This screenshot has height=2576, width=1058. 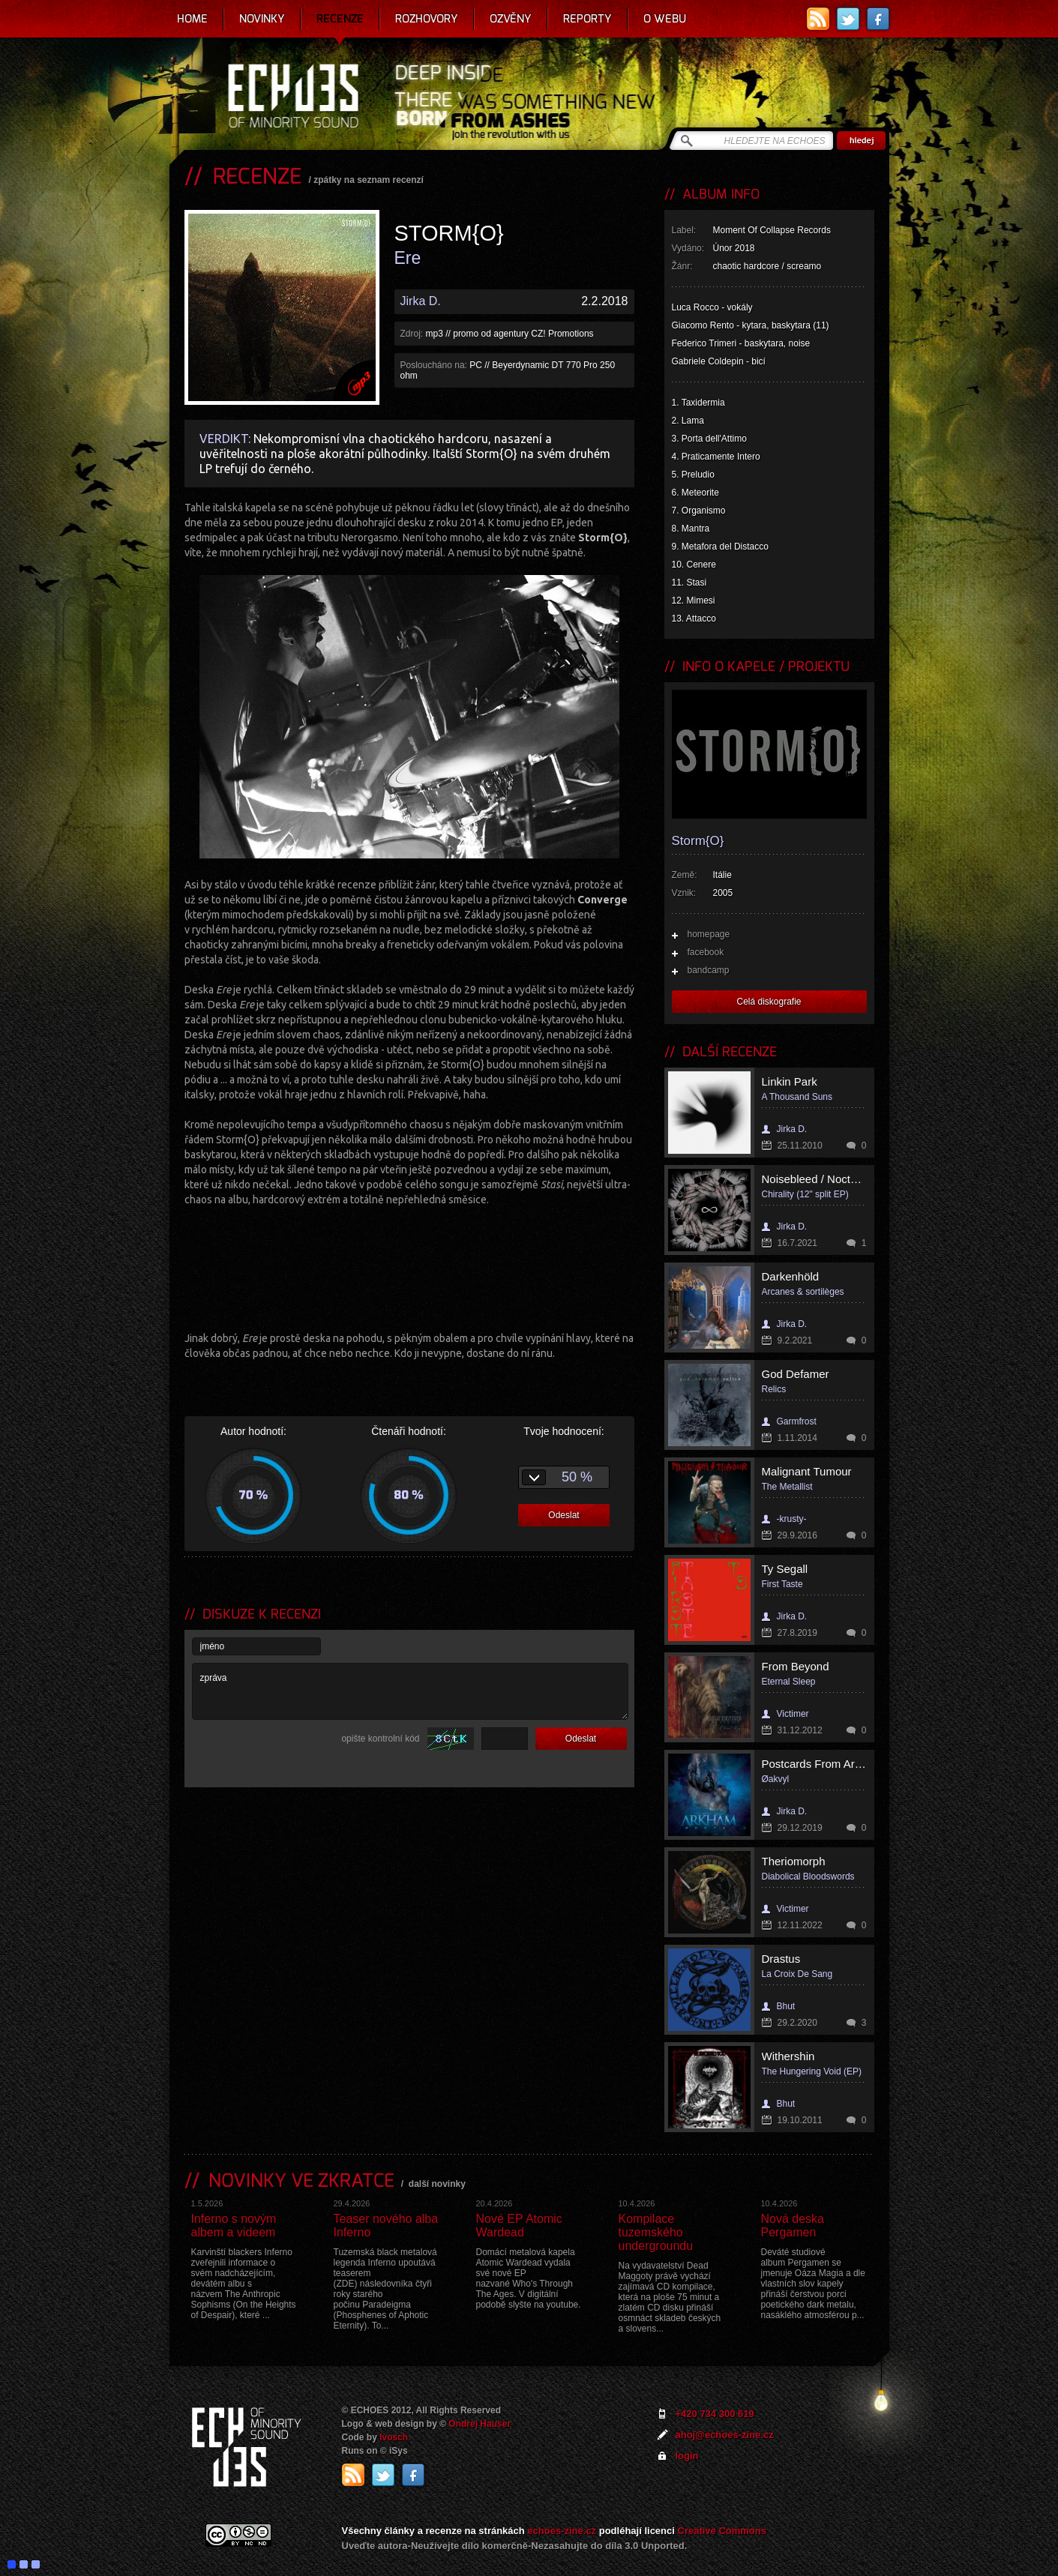 What do you see at coordinates (664, 18) in the screenshot?
I see `O webu` at bounding box center [664, 18].